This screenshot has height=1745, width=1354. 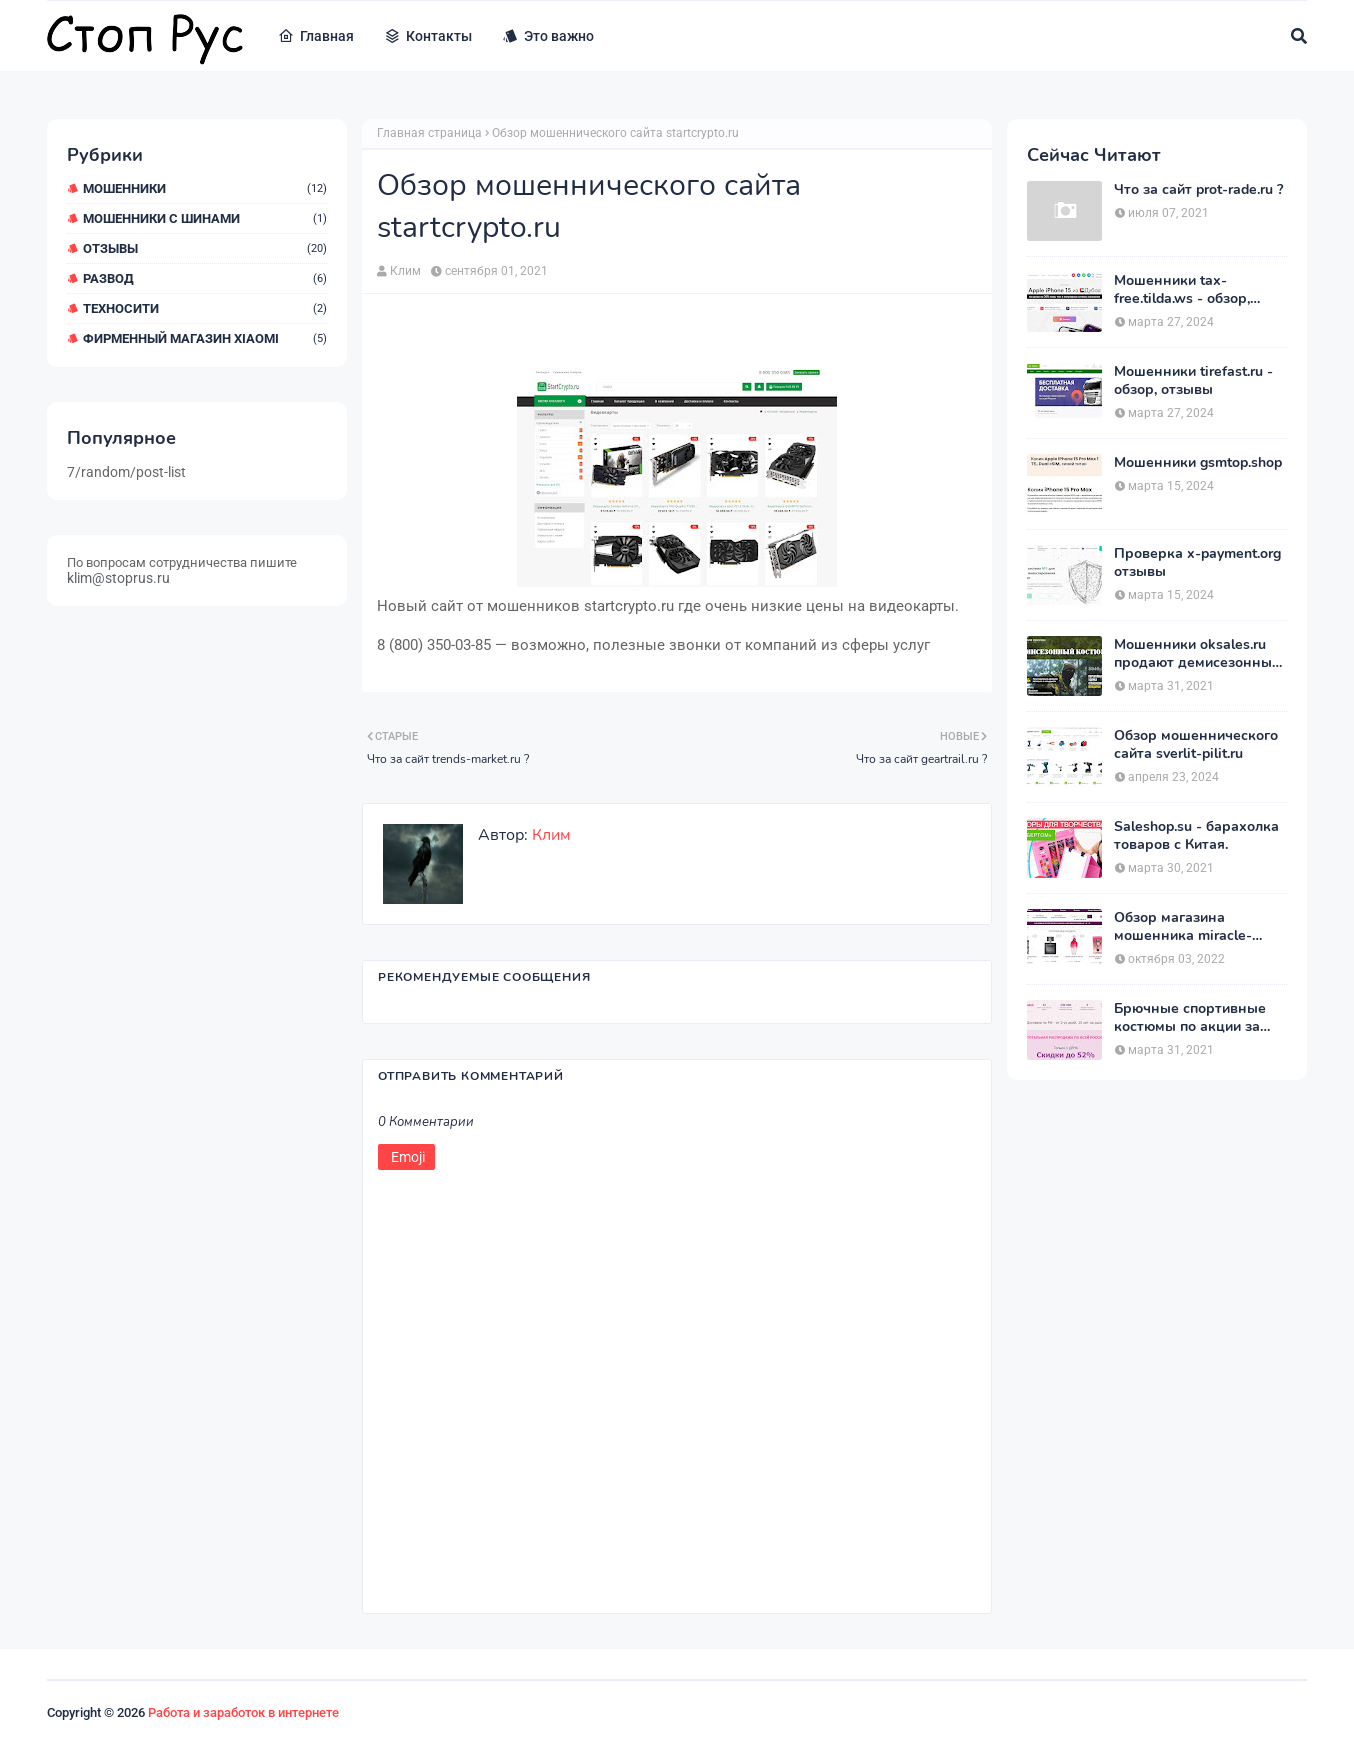 I want to click on Фирменный магазин Xiaomi, so click(x=205, y=338).